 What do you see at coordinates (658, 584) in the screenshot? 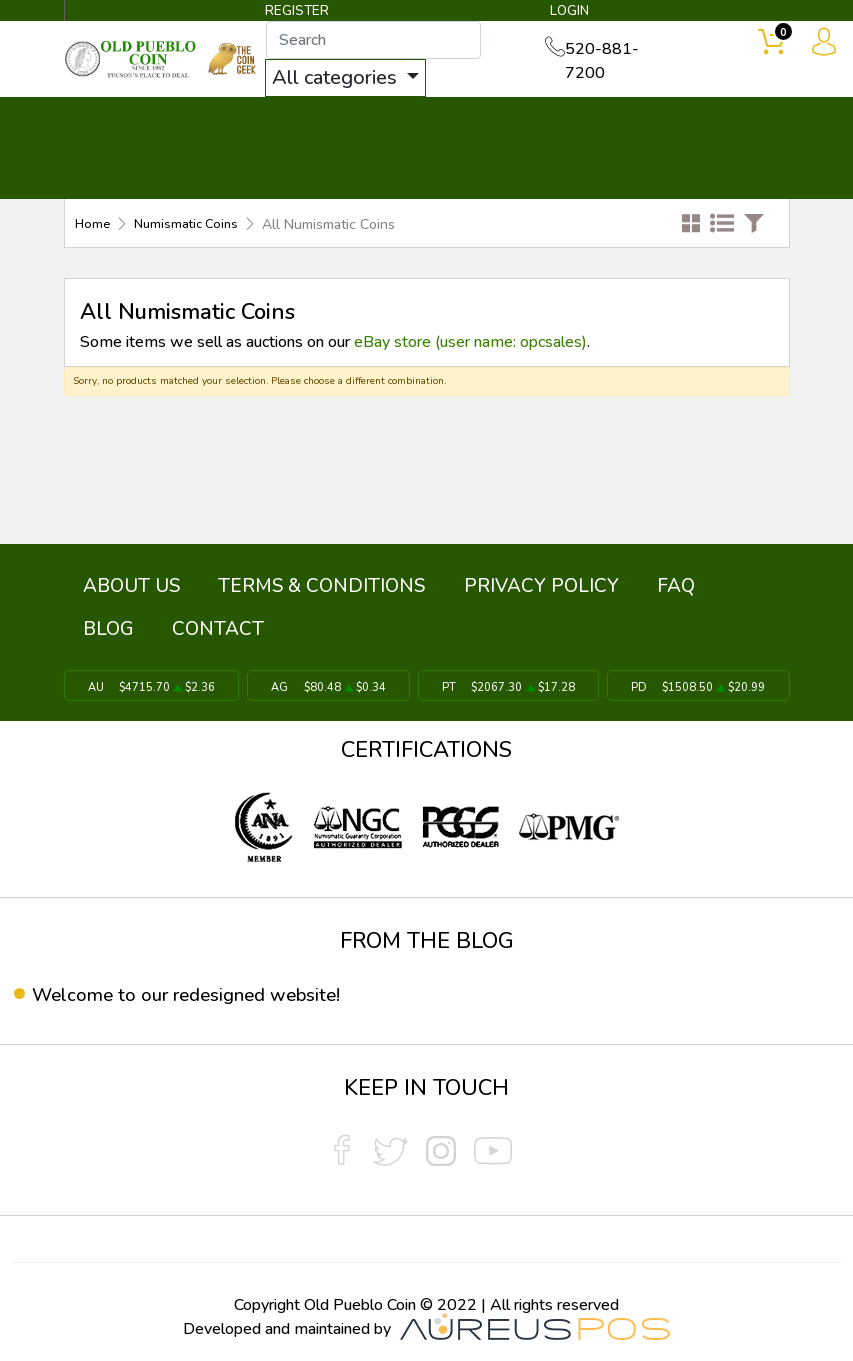
I see `BLOG` at bounding box center [658, 584].